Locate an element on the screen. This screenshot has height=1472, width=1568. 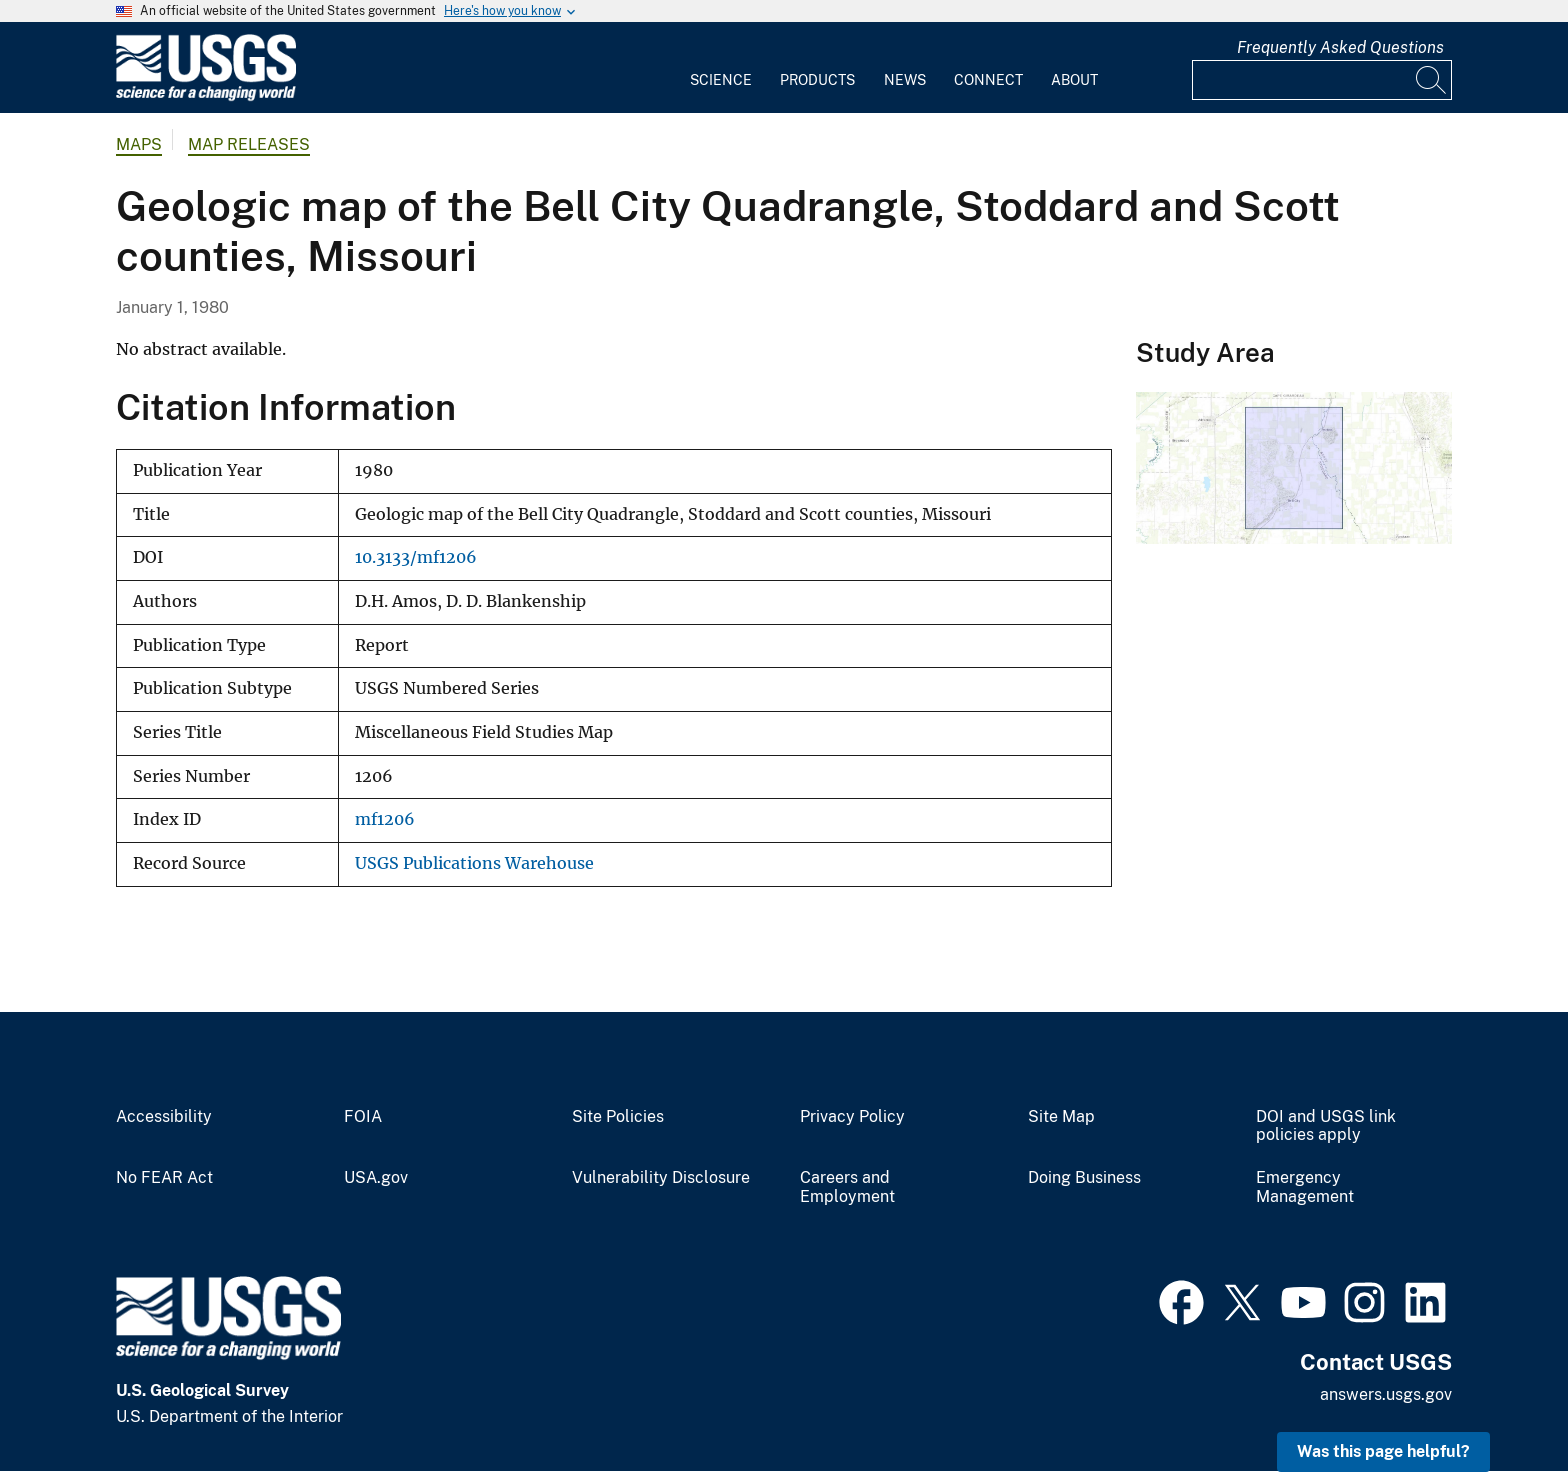
Products is located at coordinates (817, 80).